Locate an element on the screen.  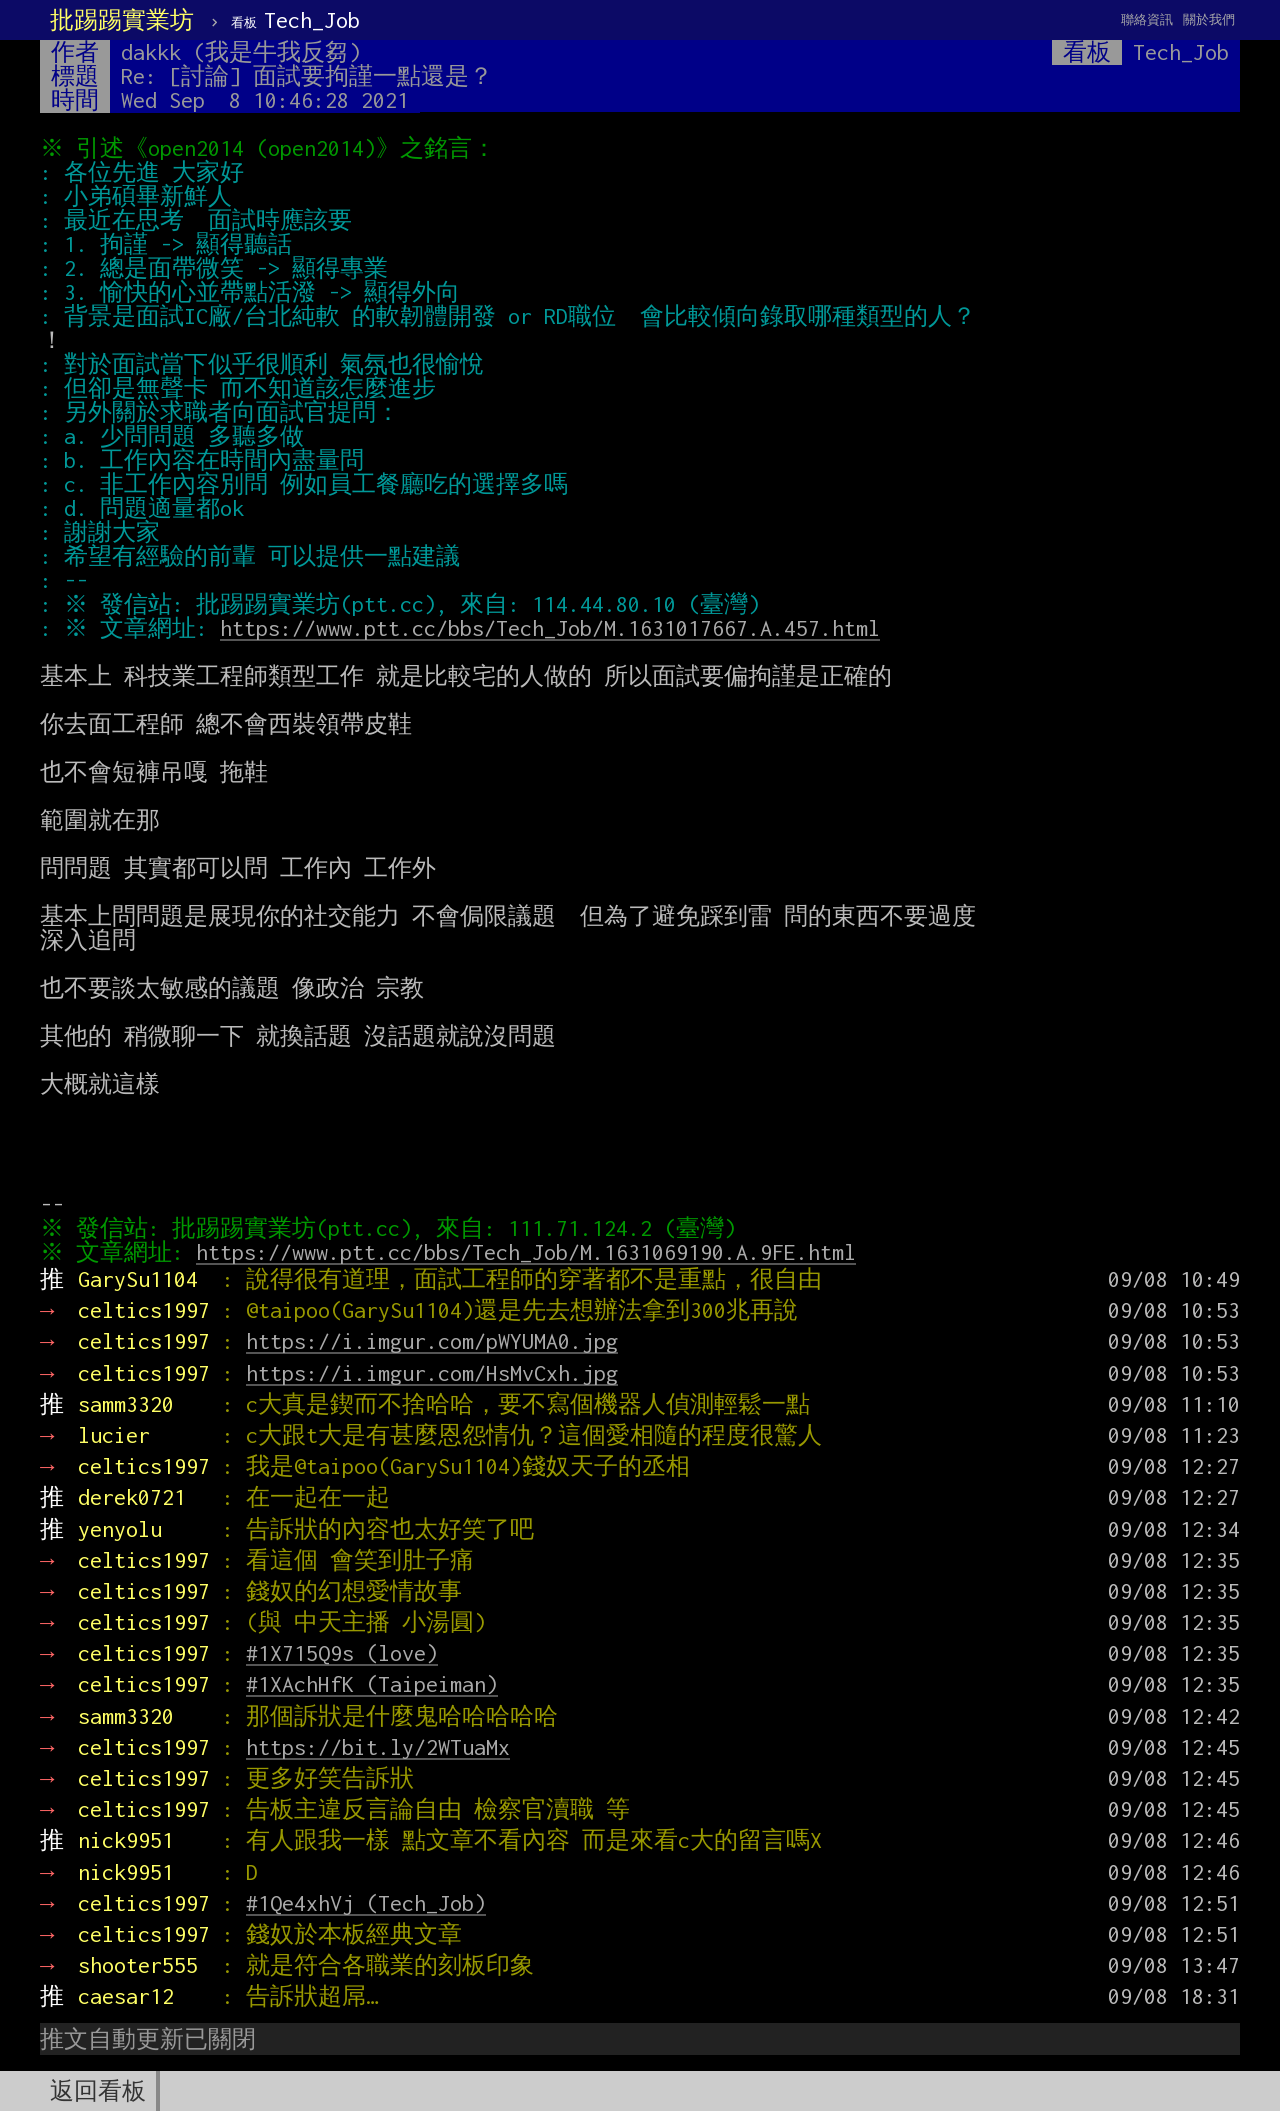
#1X715Q9s (love) is located at coordinates (342, 1653).